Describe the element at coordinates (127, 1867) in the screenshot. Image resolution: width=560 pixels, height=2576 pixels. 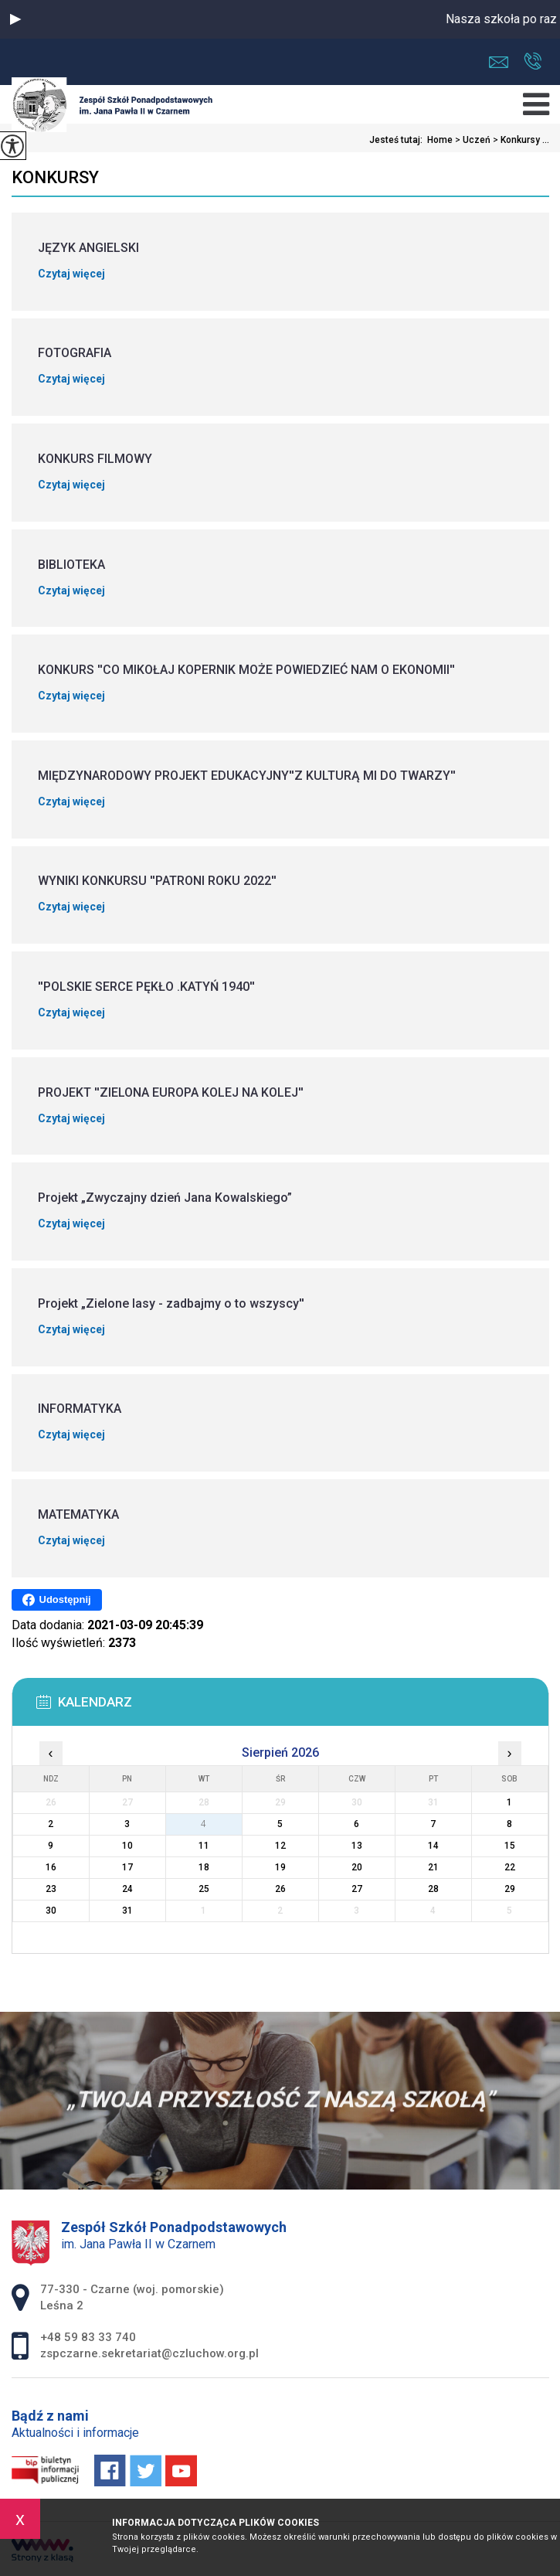
I see `17` at that location.